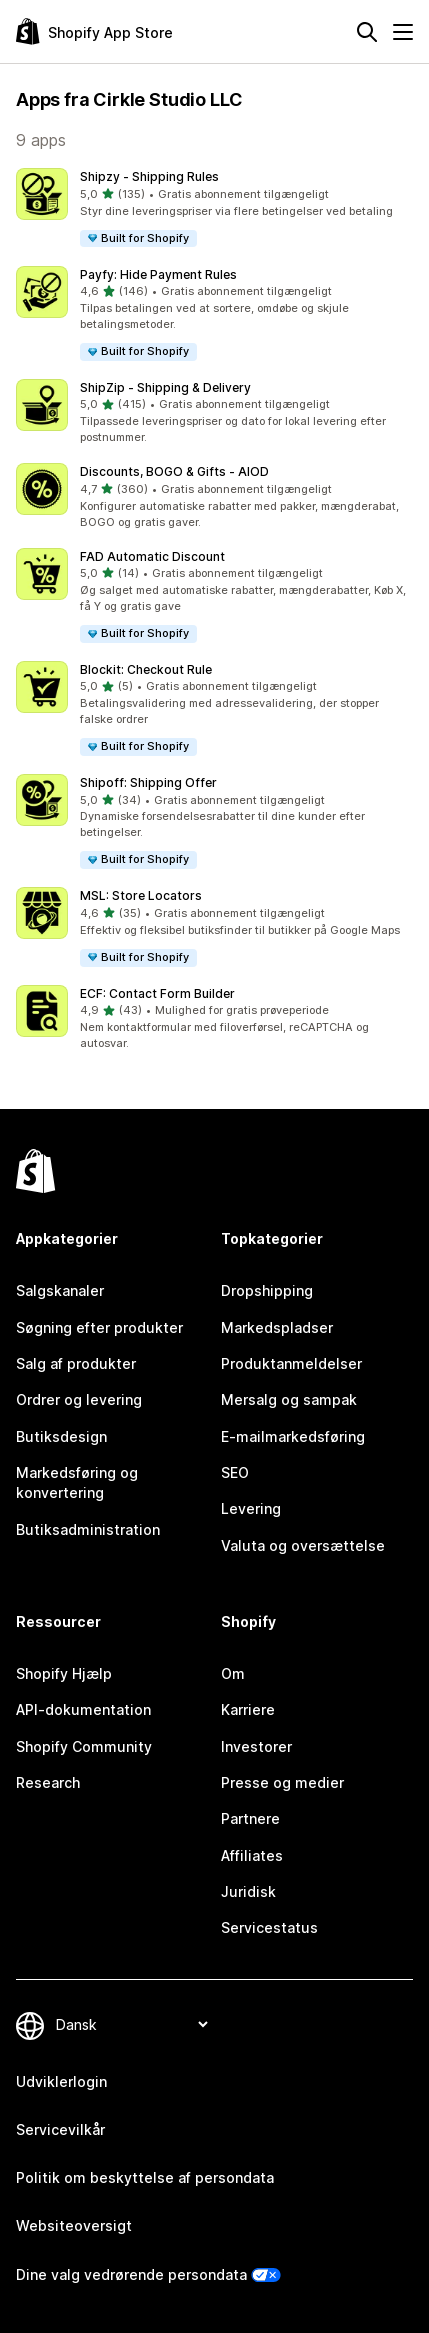 The image size is (429, 2333). I want to click on Shipoff: Shipping Offer, so click(148, 782).